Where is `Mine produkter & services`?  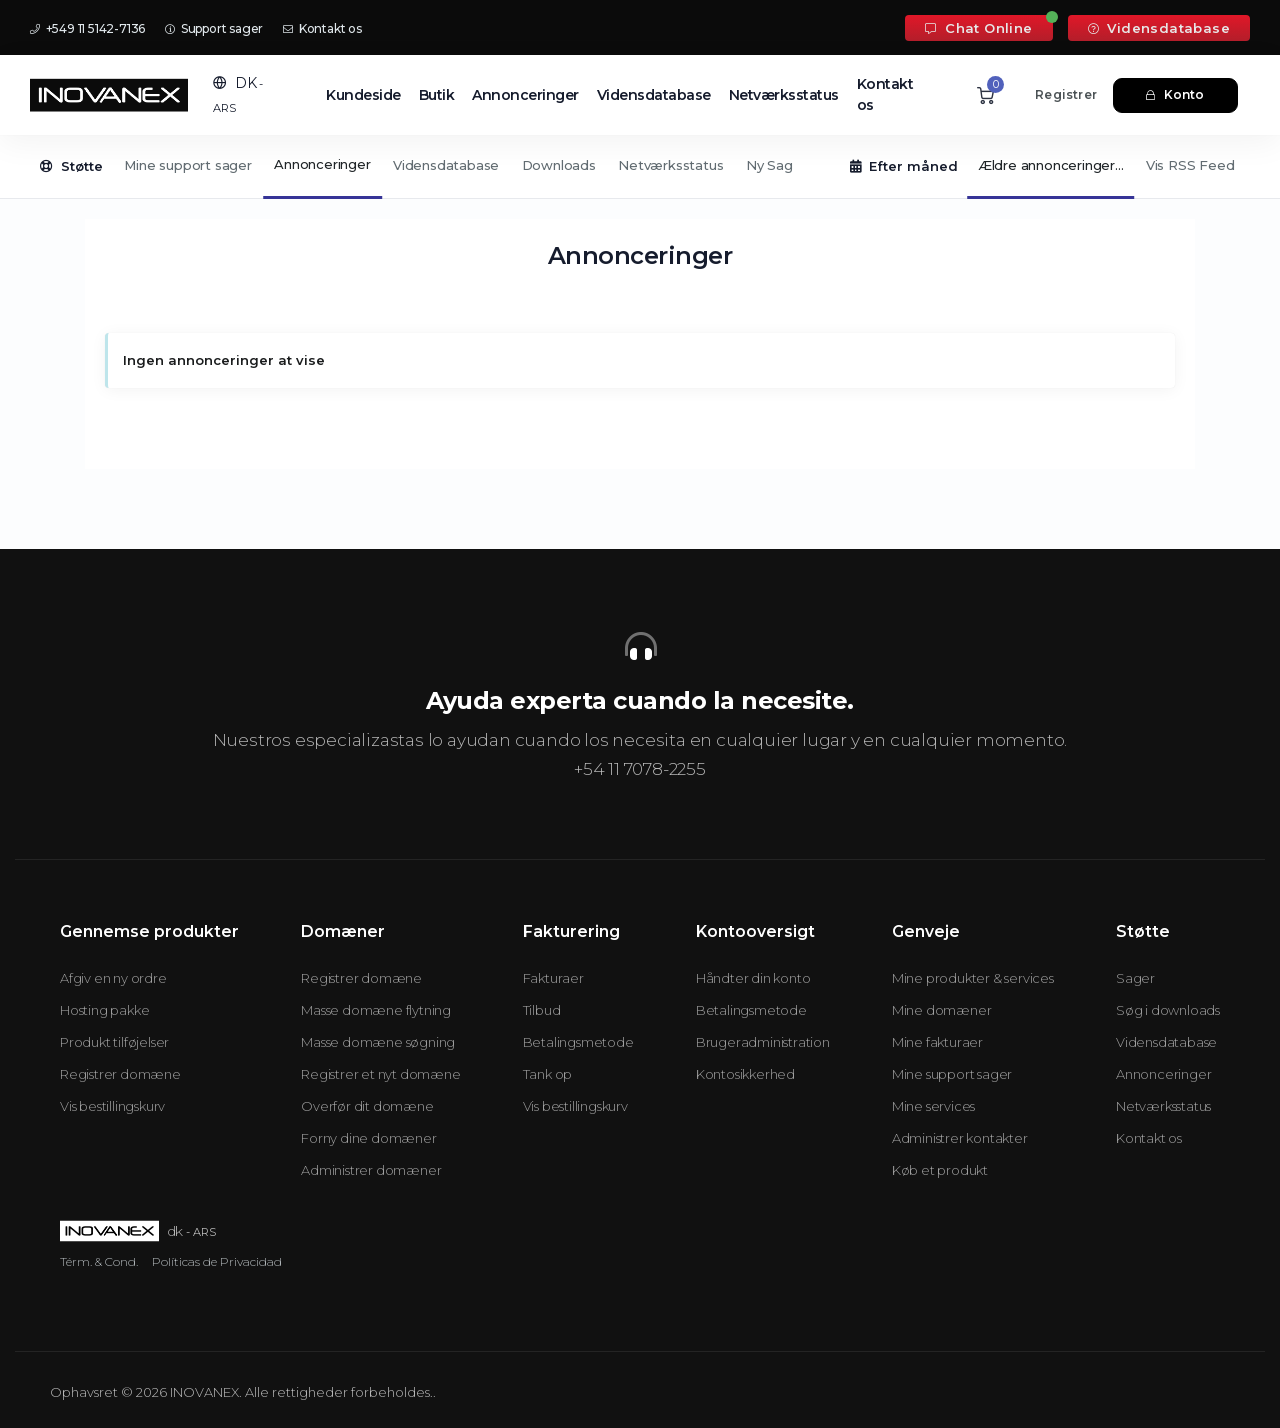 Mine produkter & services is located at coordinates (973, 978).